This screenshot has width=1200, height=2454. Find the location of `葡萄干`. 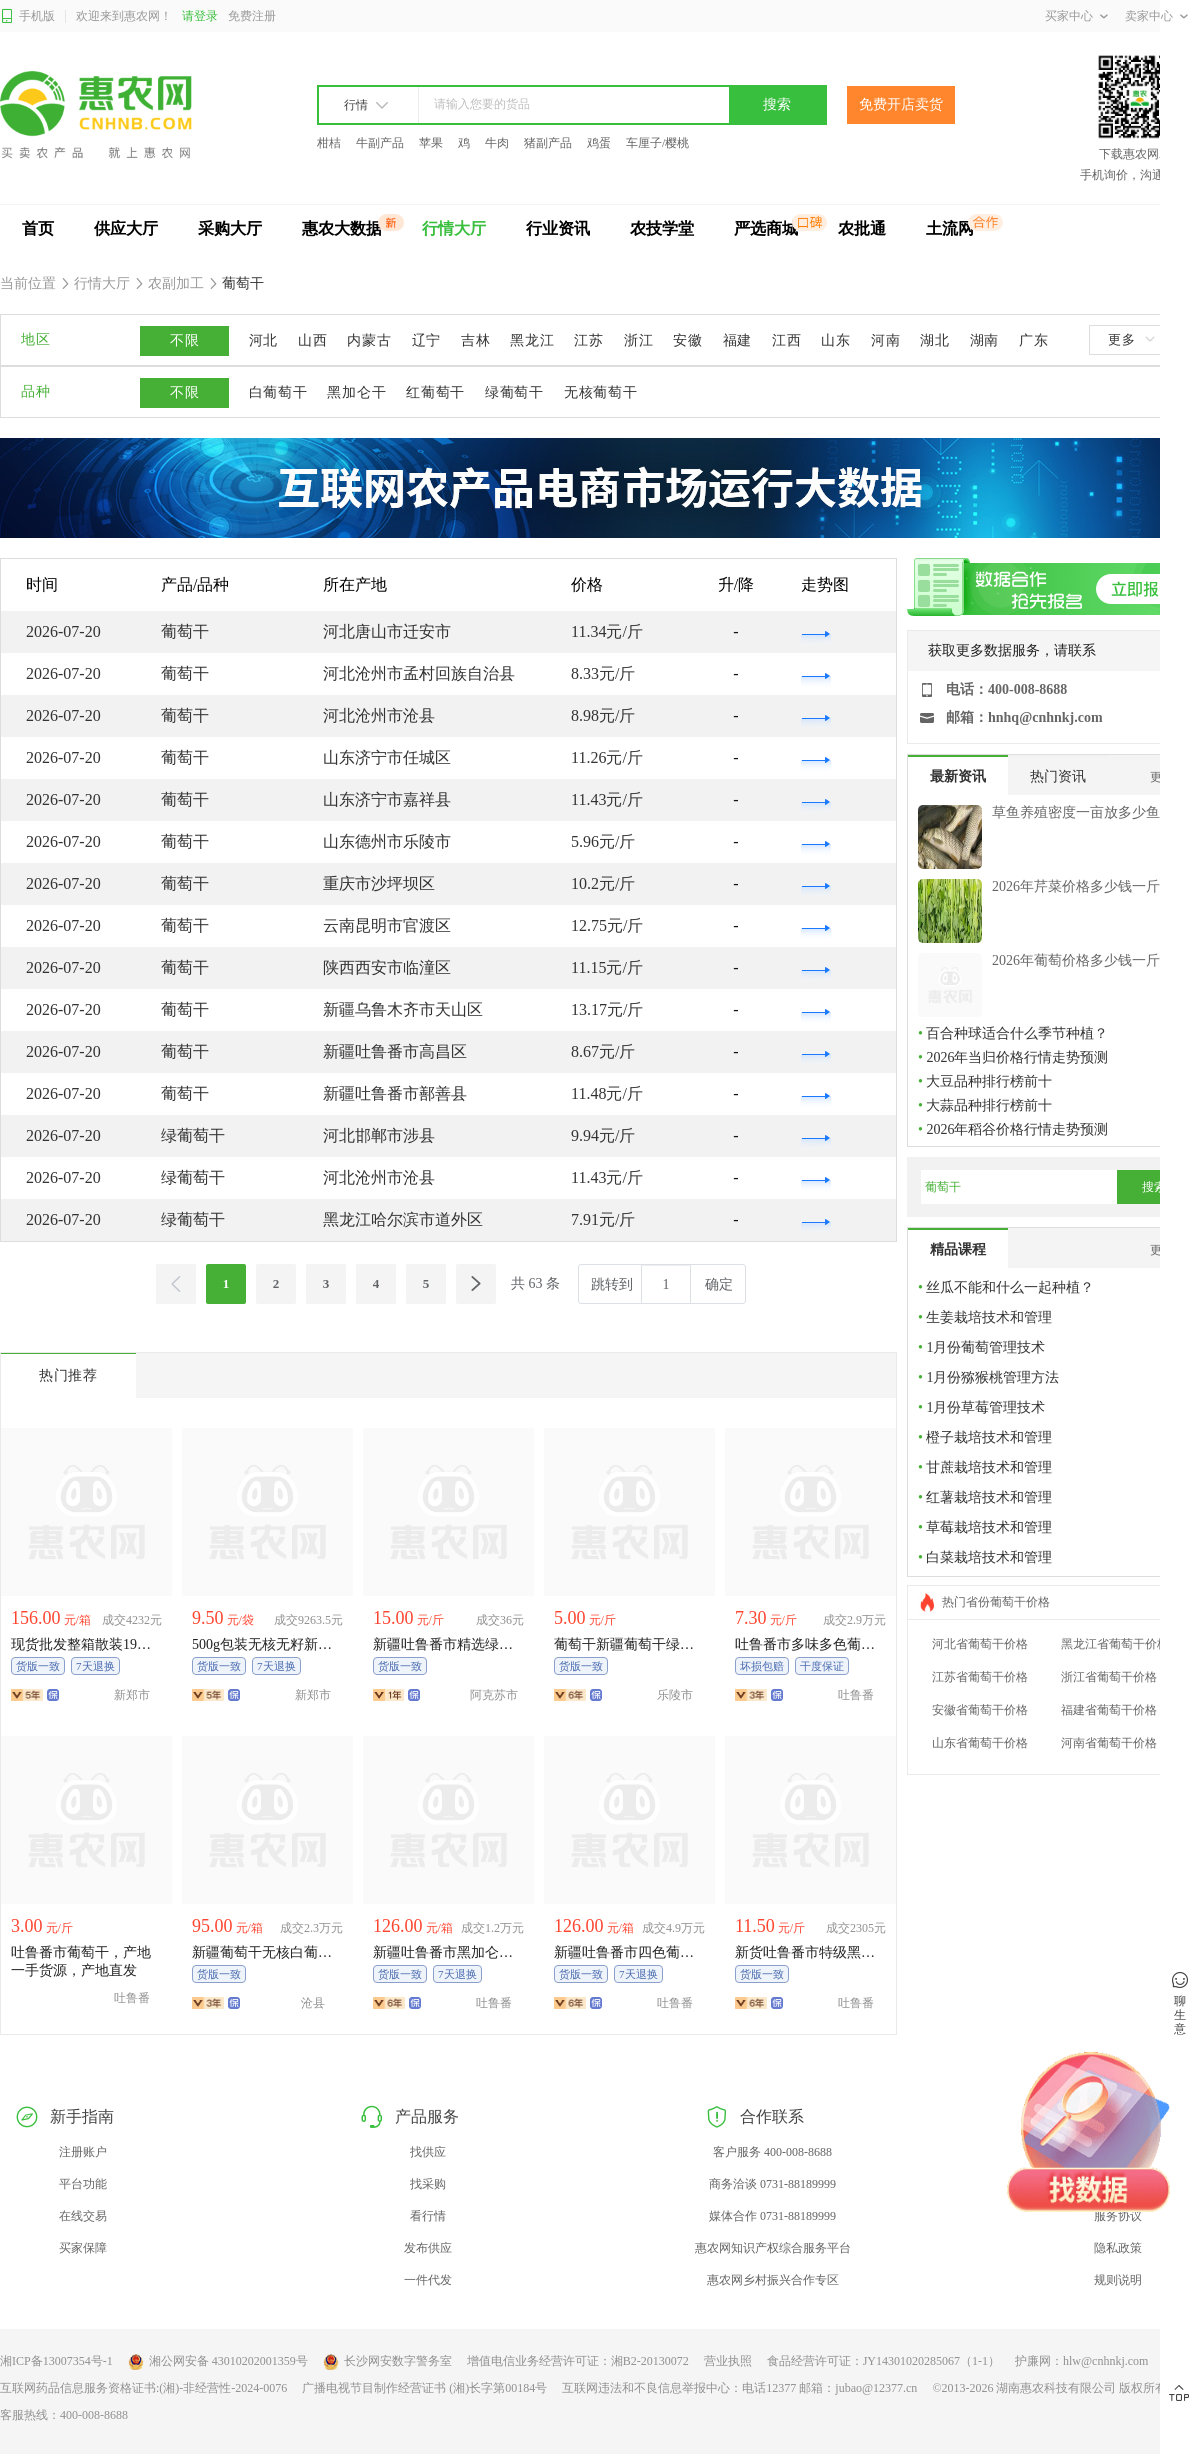

葡萄干 is located at coordinates (242, 283).